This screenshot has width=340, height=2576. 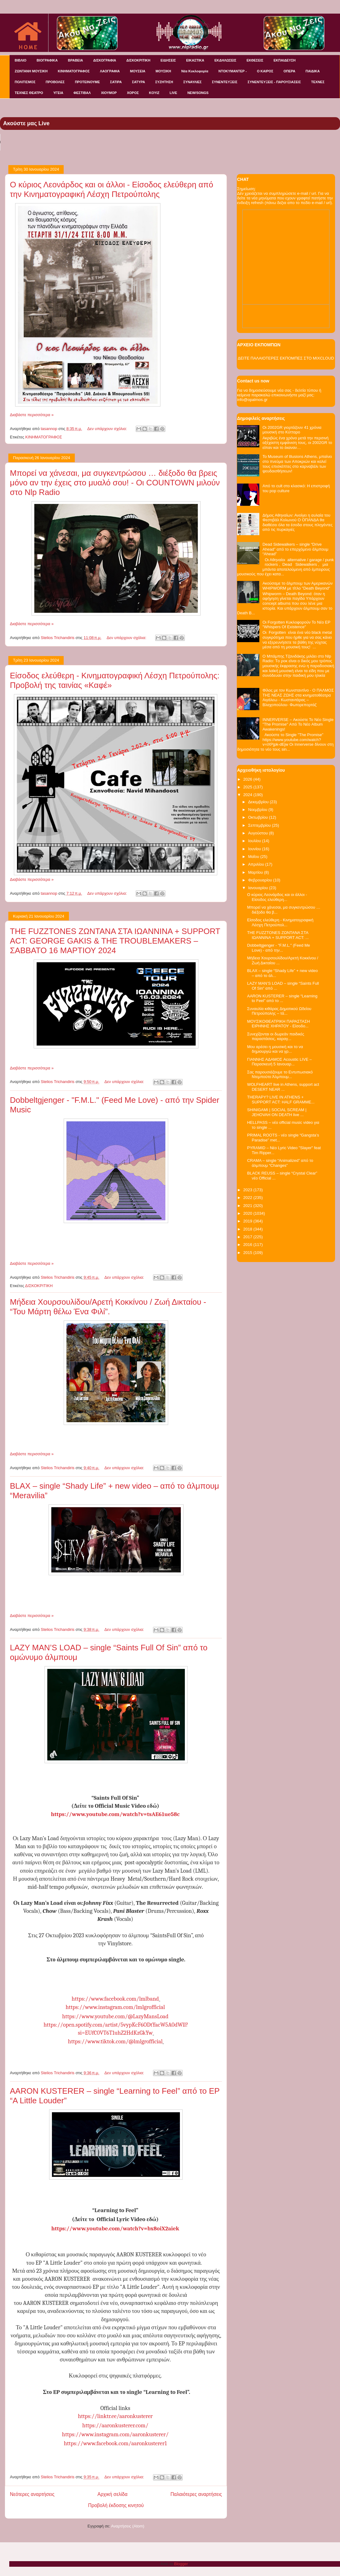 I want to click on 2024, so click(x=248, y=794).